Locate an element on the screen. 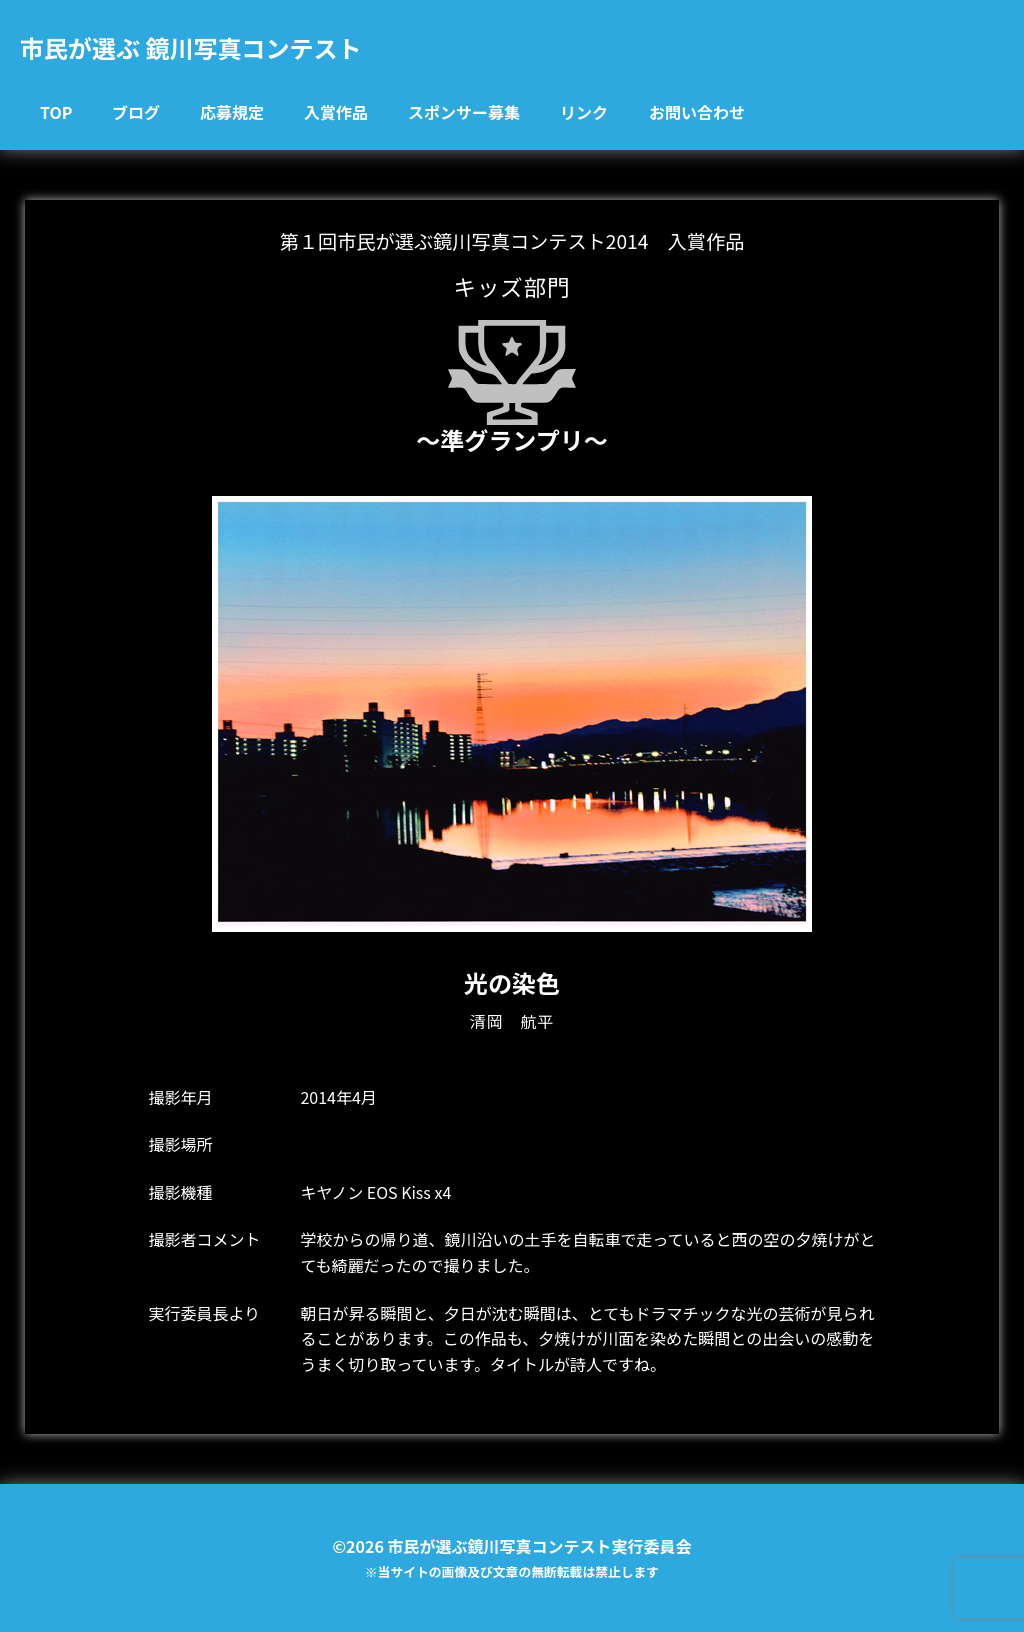  市民が選ぶ 鏡川写真コンテスト is located at coordinates (190, 47).